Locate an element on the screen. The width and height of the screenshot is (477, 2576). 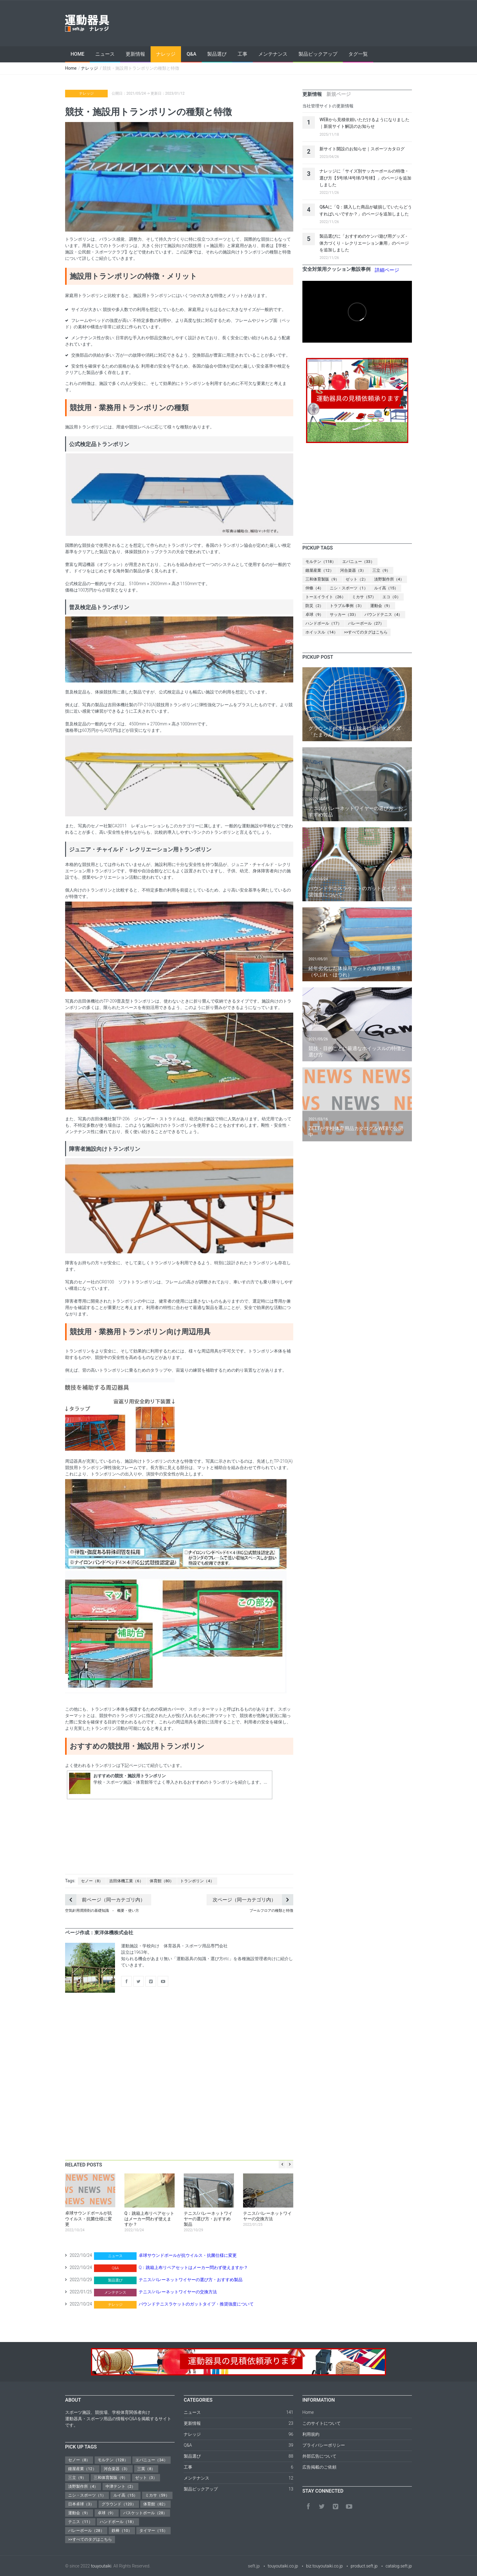
ミカサ（57） is located at coordinates (364, 597).